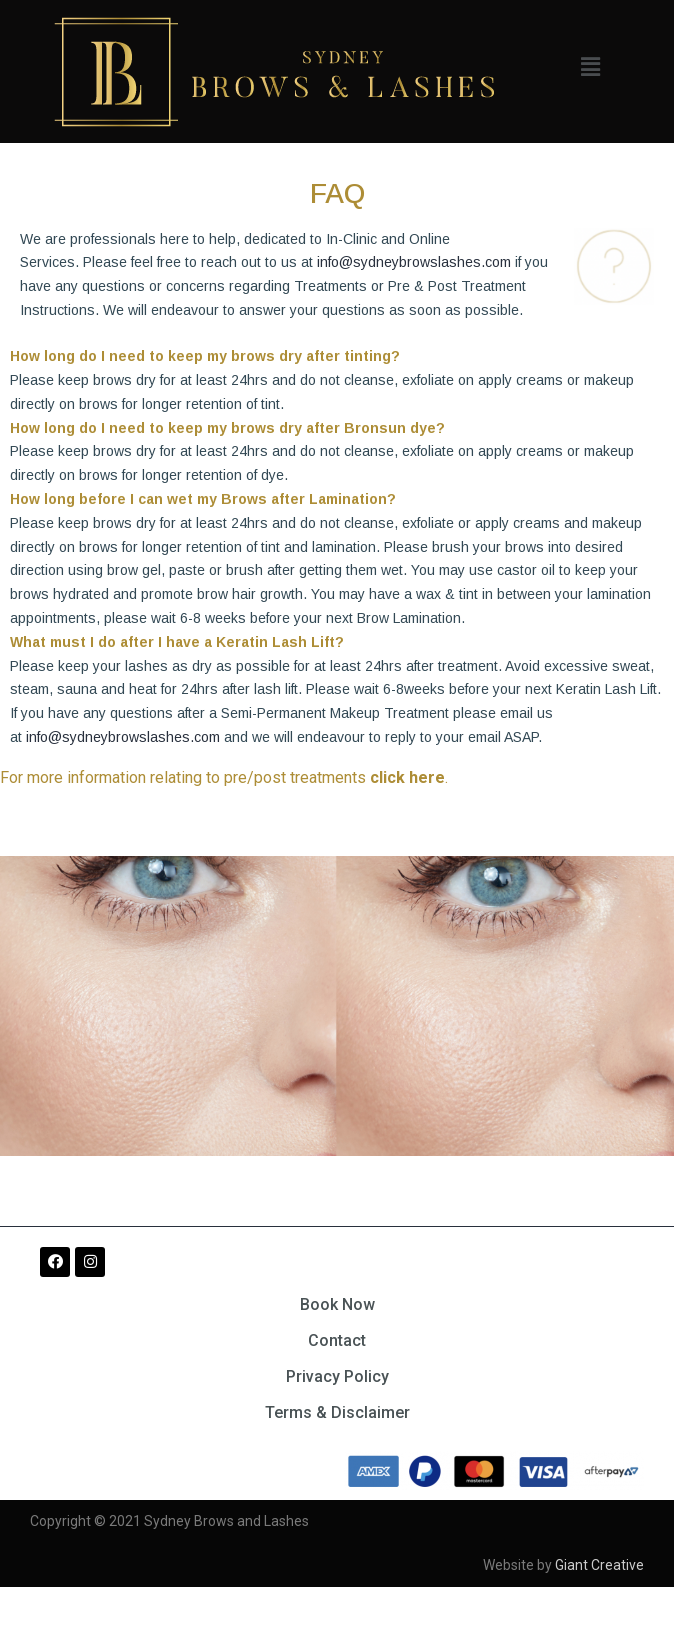 The image size is (674, 1638). I want to click on Giant Creative, so click(599, 1565).